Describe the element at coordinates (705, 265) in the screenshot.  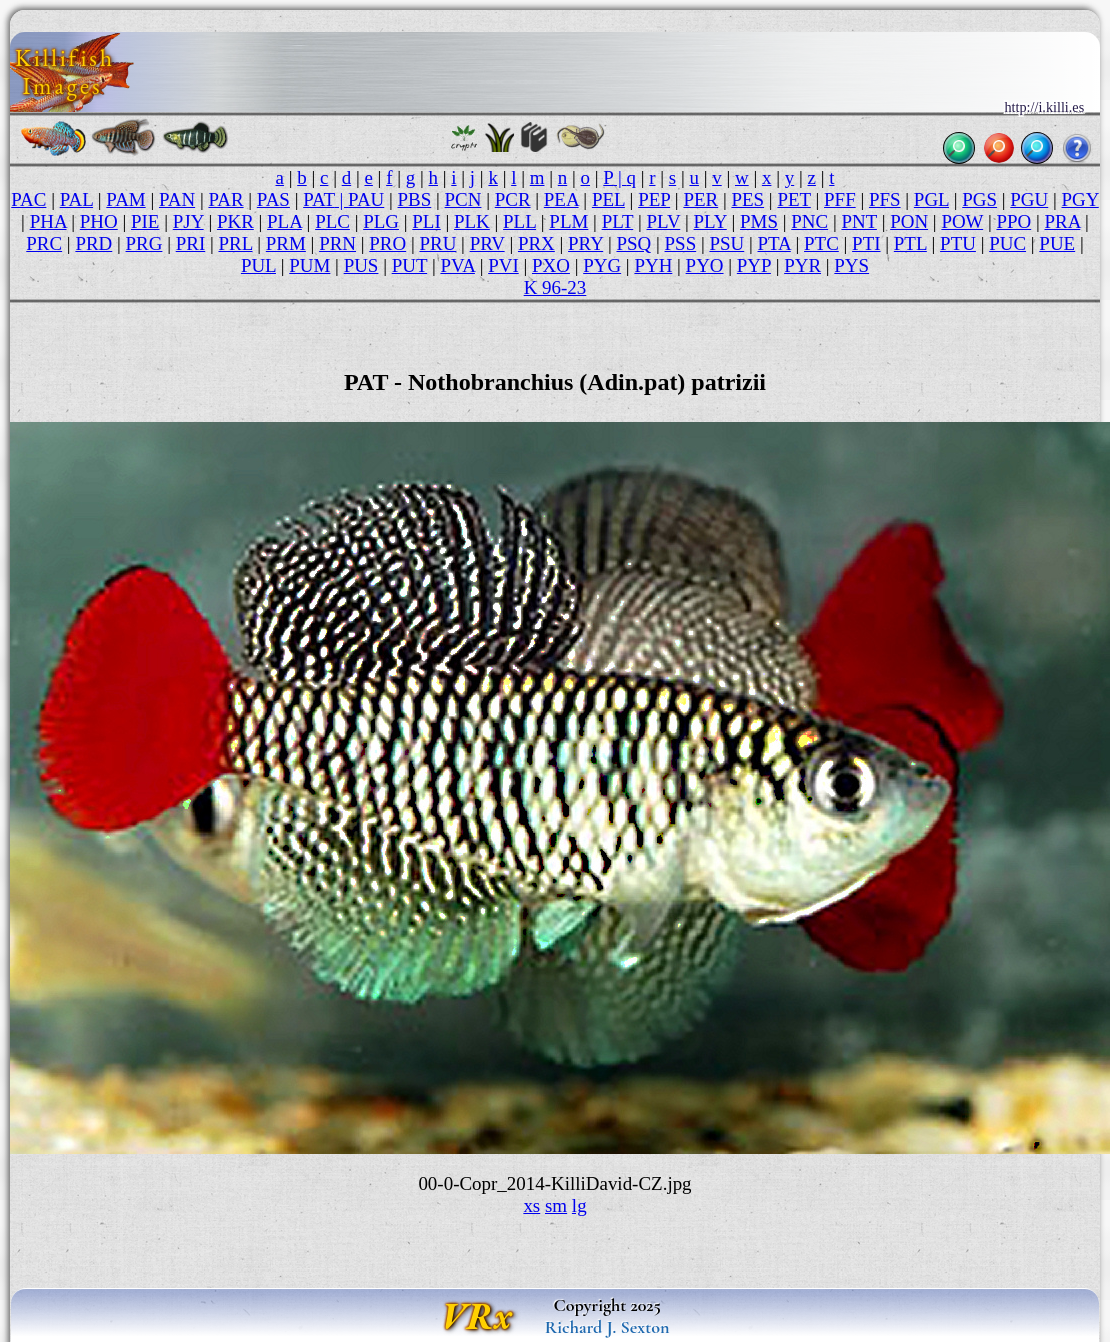
I see `PYO` at that location.